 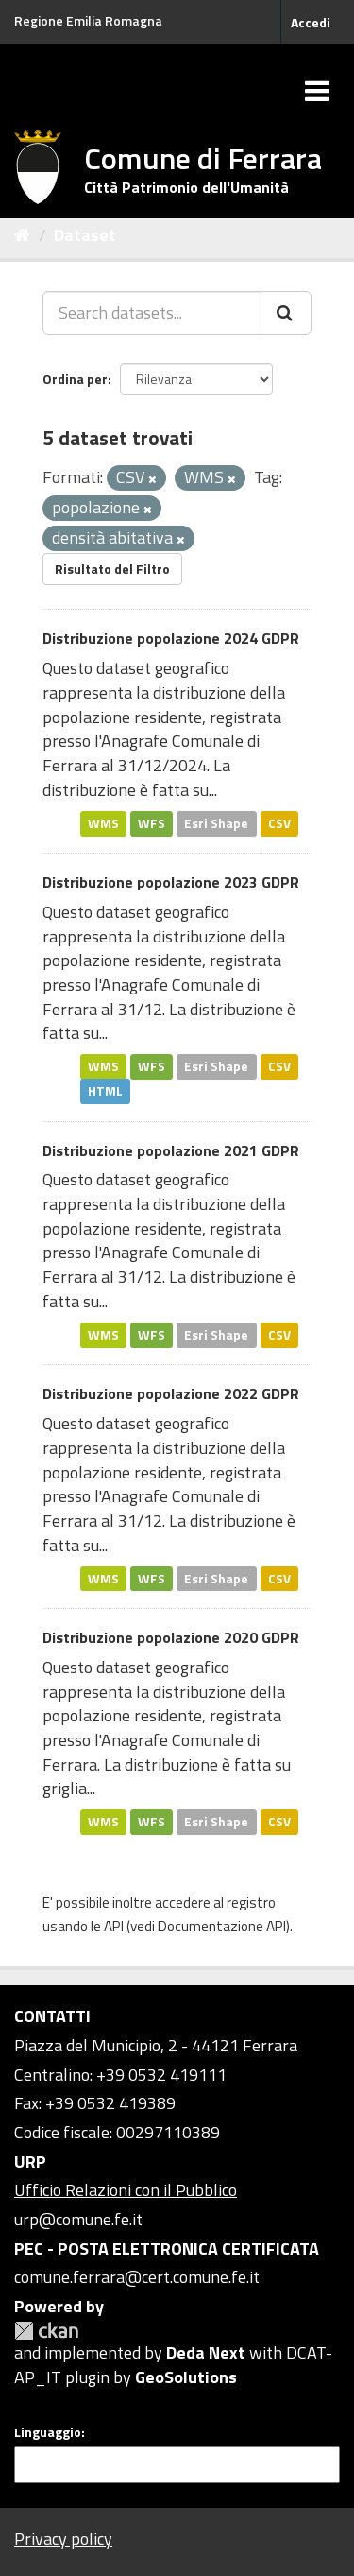 What do you see at coordinates (63, 2538) in the screenshot?
I see `Privacy policy [Privacy]` at bounding box center [63, 2538].